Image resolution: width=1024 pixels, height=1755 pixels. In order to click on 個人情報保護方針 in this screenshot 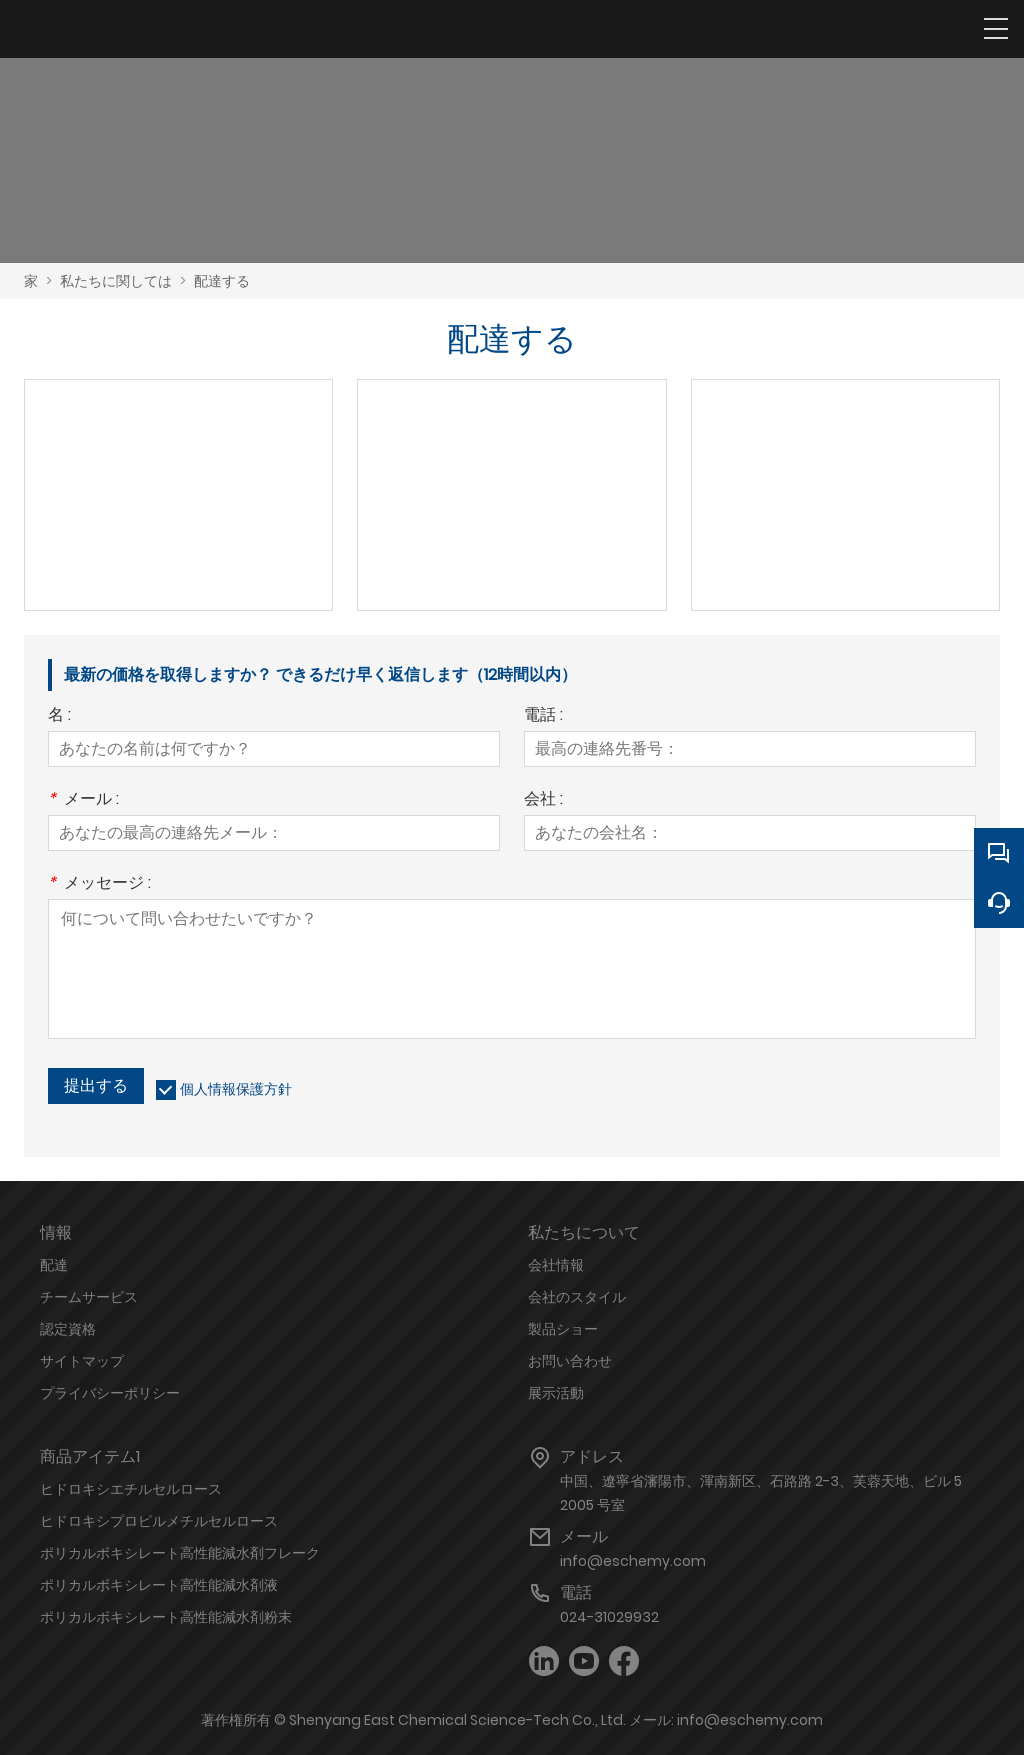, I will do `click(236, 1089)`.